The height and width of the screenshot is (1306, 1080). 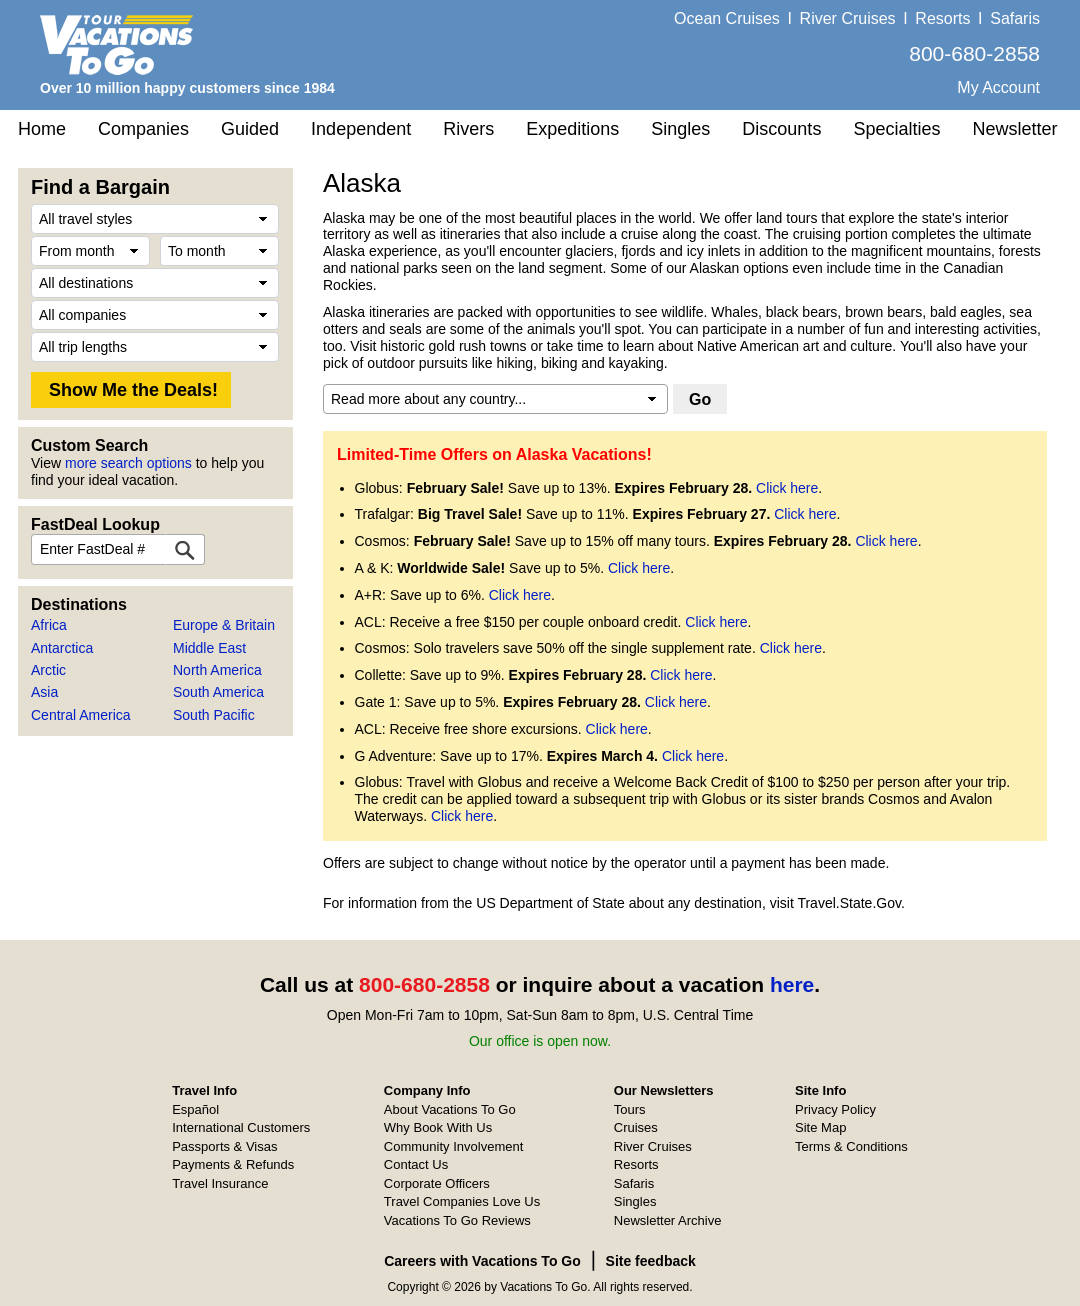 What do you see at coordinates (220, 1183) in the screenshot?
I see `Travel Insurance` at bounding box center [220, 1183].